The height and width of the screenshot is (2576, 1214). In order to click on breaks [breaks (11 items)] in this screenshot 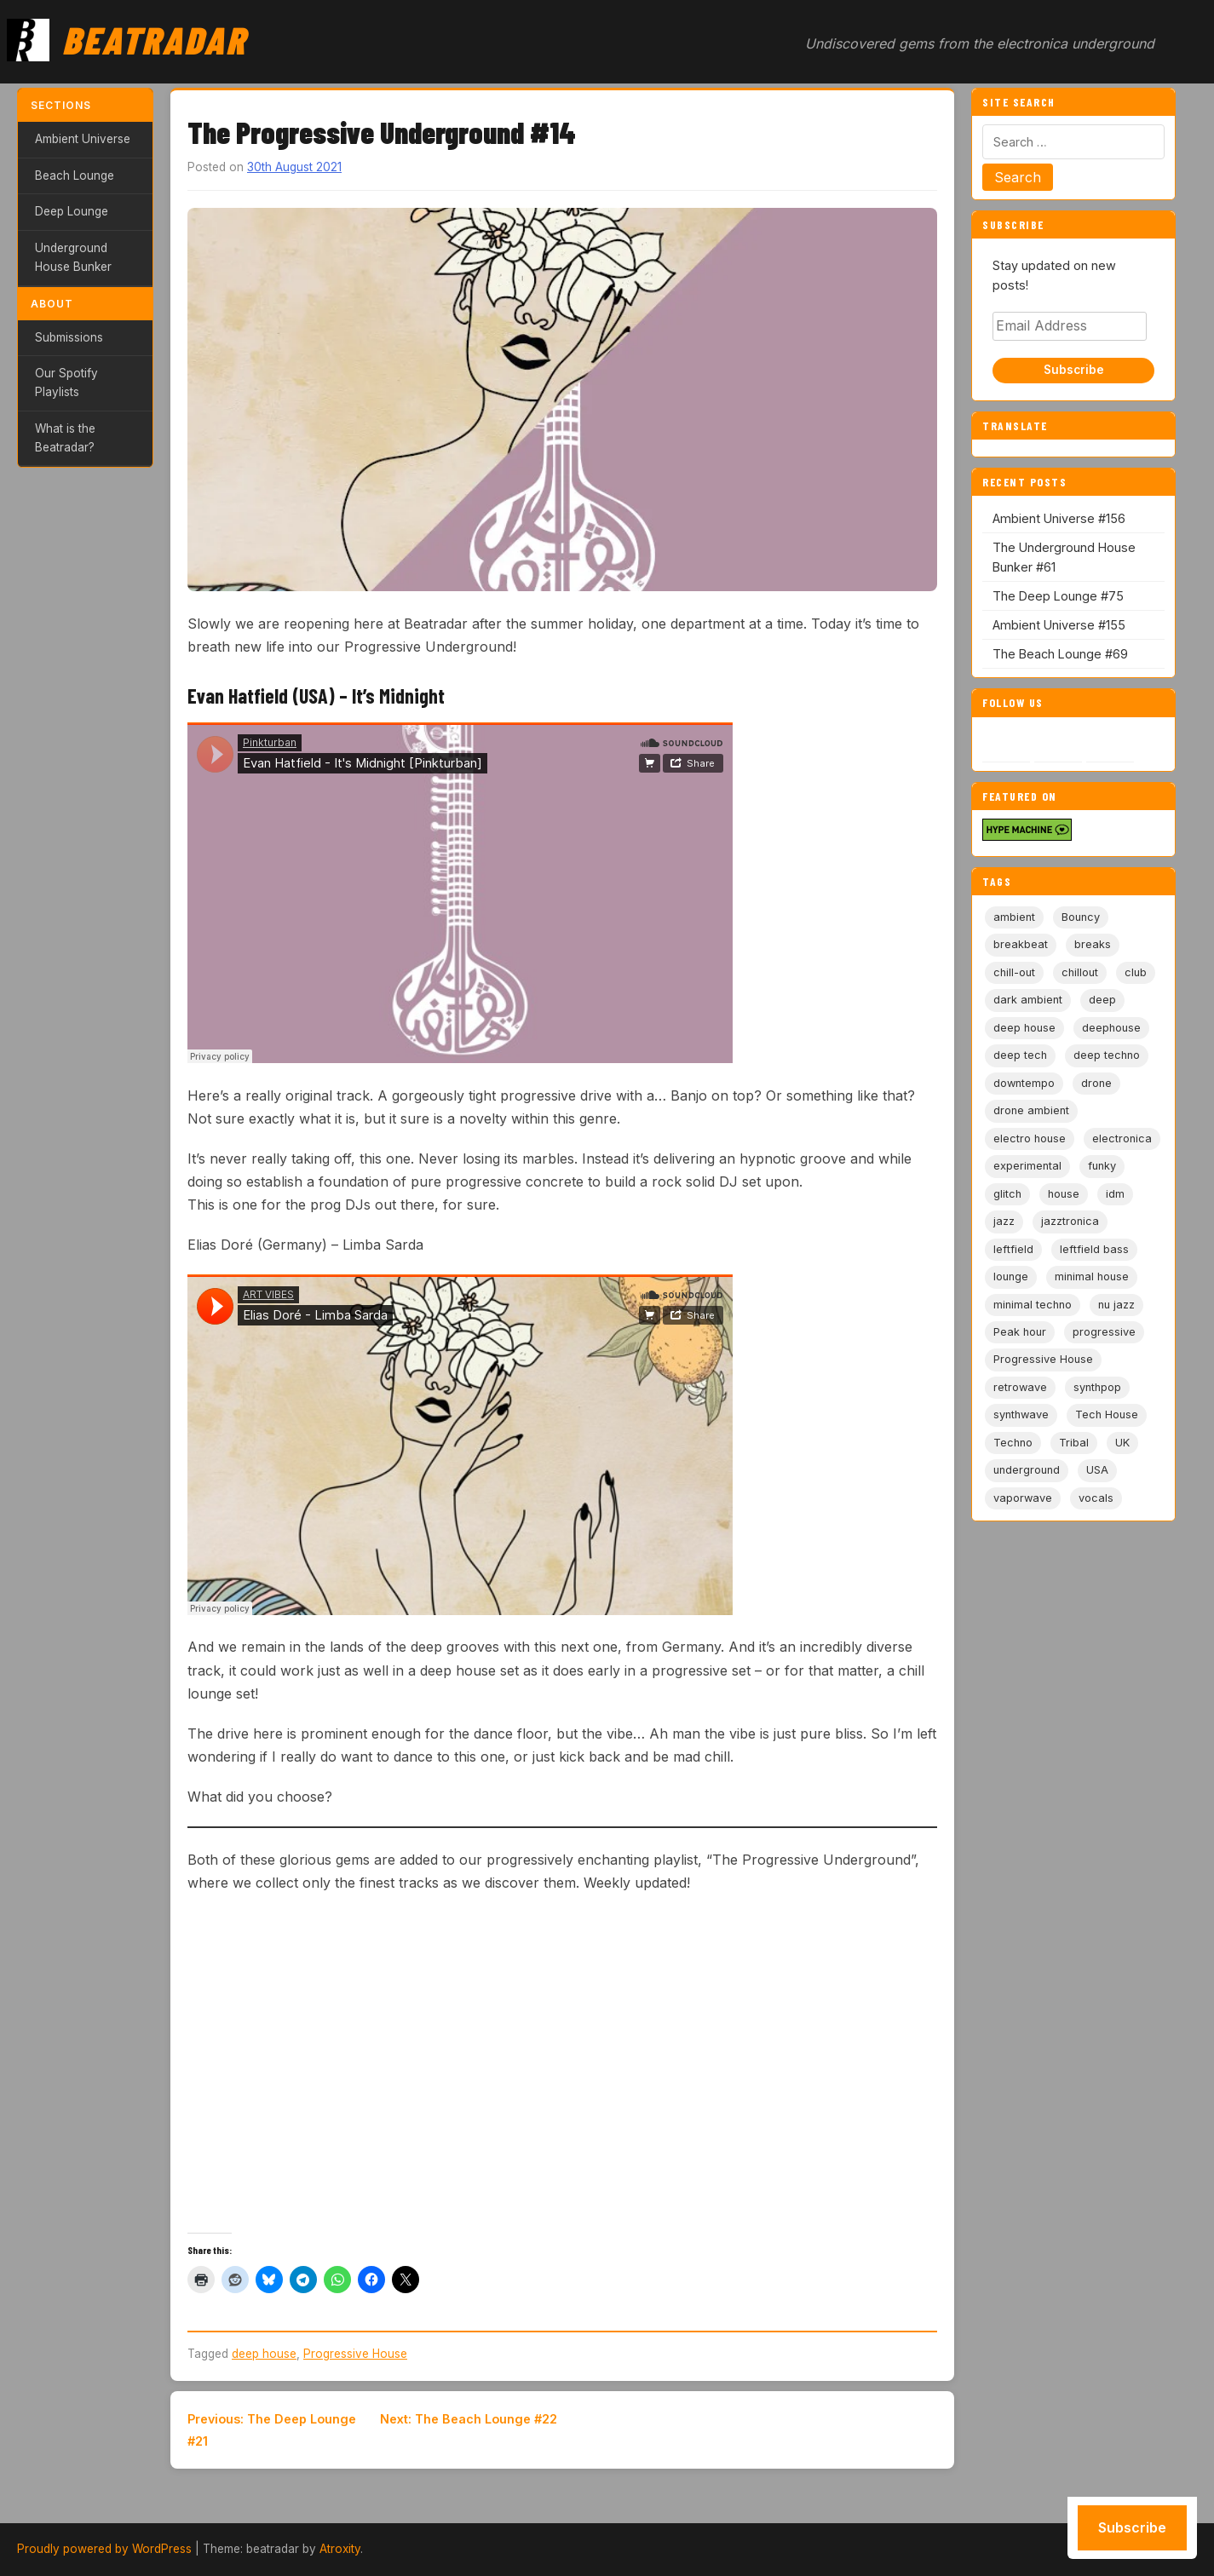, I will do `click(1092, 944)`.